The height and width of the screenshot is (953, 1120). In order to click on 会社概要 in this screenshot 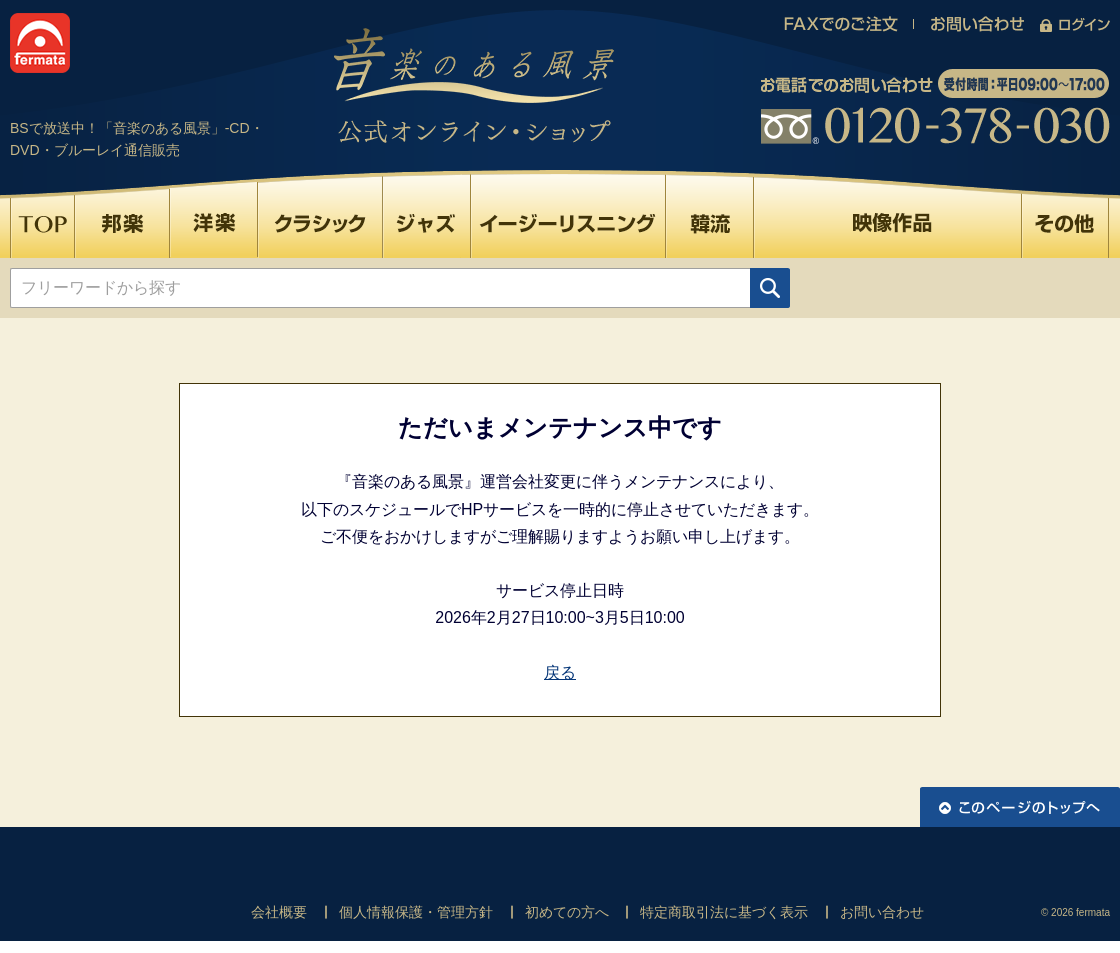, I will do `click(279, 912)`.